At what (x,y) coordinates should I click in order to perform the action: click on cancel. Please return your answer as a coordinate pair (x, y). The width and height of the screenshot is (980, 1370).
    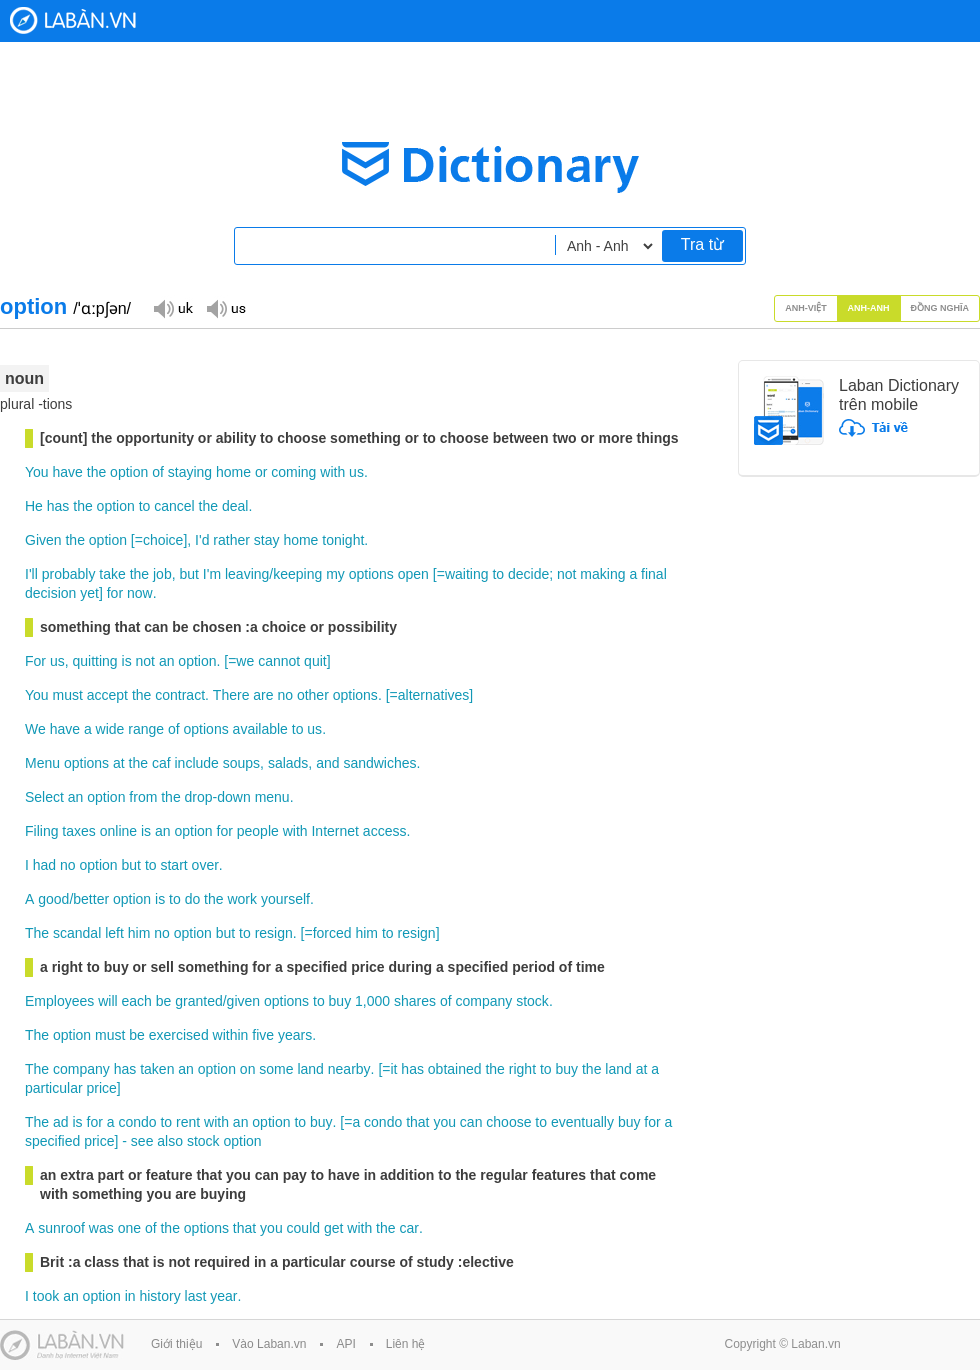
    Looking at the image, I should click on (174, 506).